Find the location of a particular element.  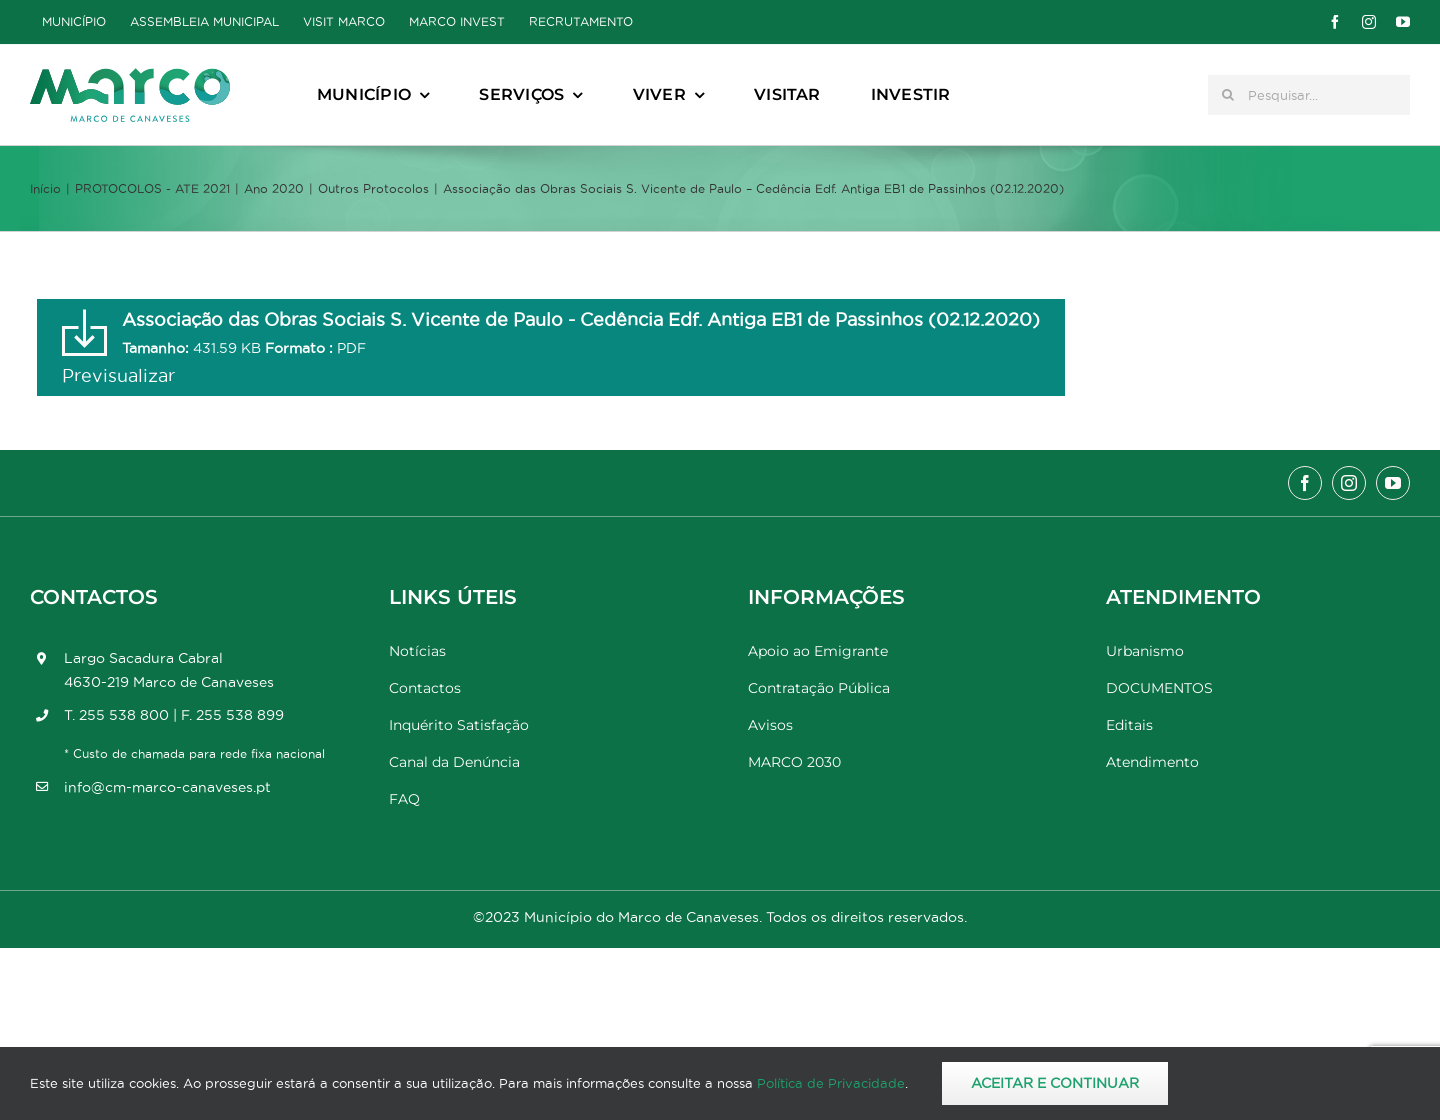

Previsualizar is located at coordinates (118, 375).